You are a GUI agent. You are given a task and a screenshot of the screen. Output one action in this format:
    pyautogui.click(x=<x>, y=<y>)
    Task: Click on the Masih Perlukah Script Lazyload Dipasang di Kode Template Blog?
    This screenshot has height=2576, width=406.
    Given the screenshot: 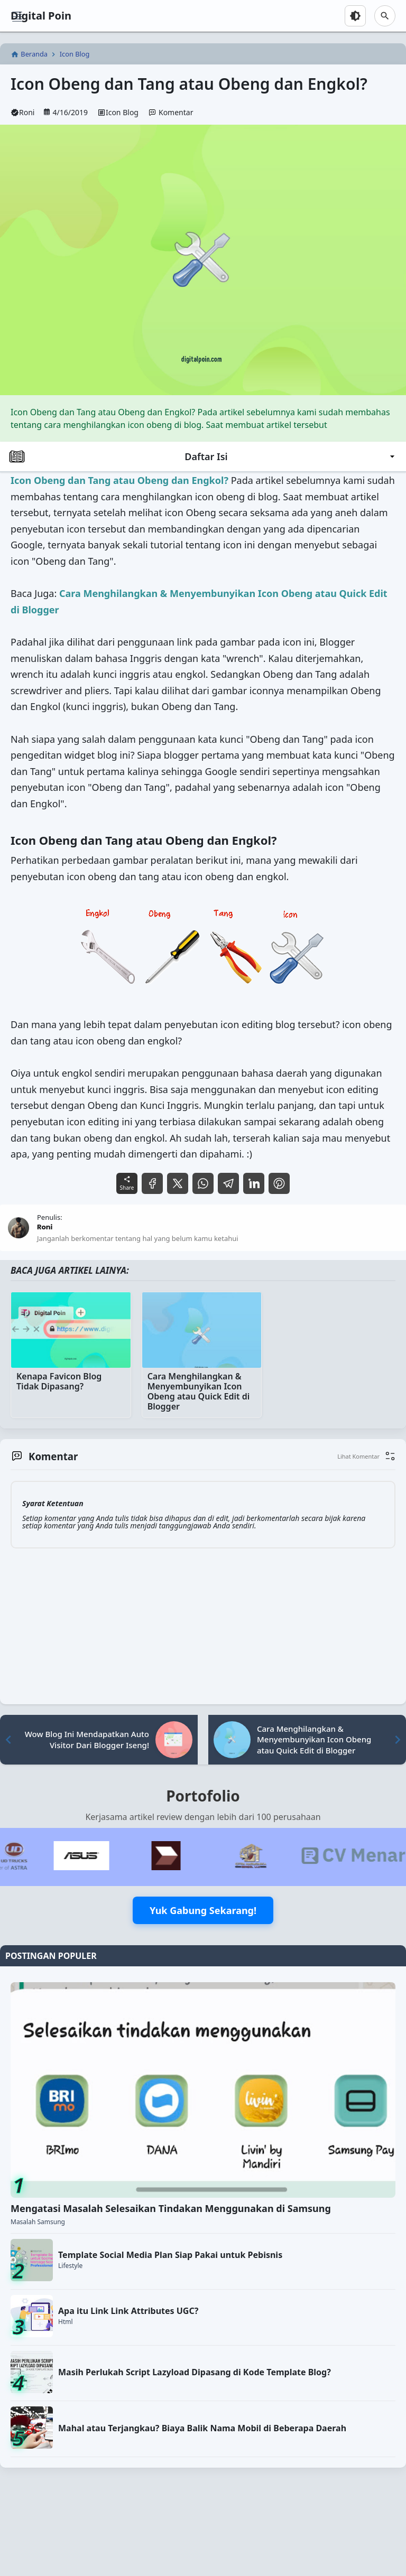 What is the action you would take?
    pyautogui.click(x=194, y=2372)
    